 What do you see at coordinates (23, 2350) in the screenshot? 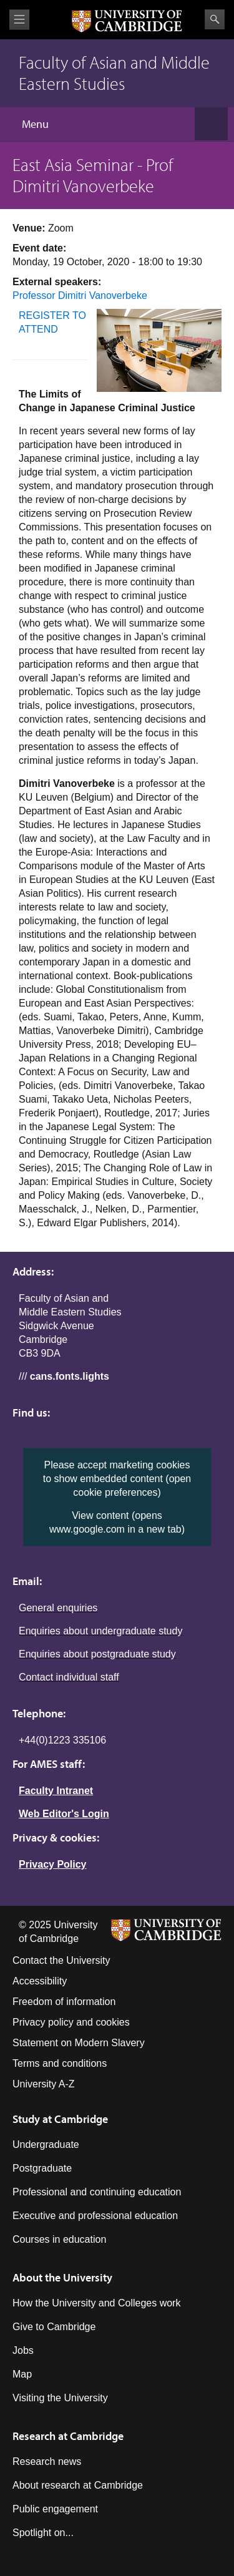
I see `Jobs` at bounding box center [23, 2350].